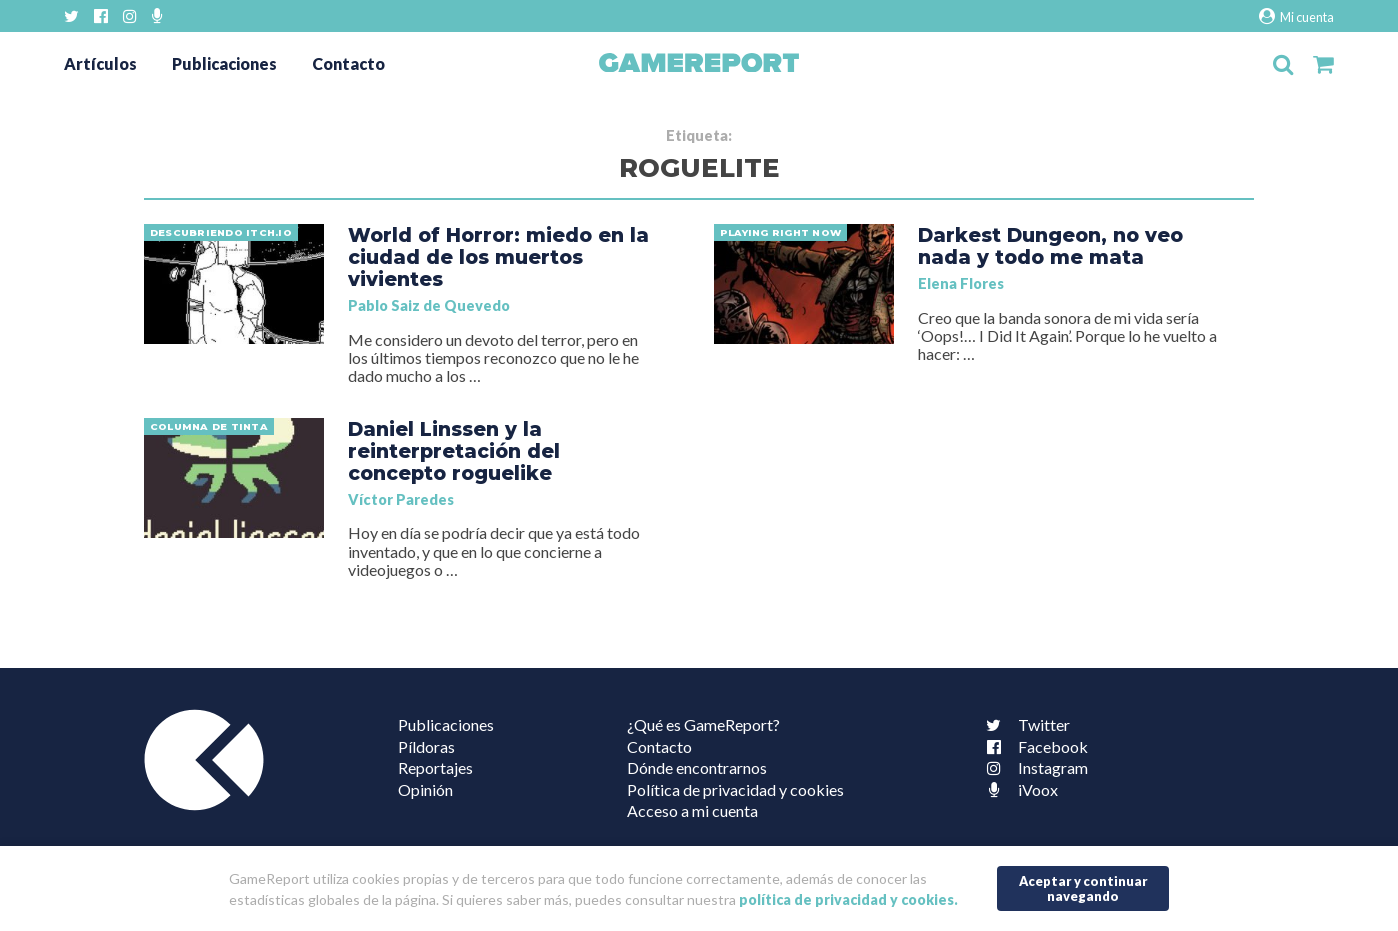 This screenshot has width=1398, height=931. I want to click on Opinión, so click(425, 789).